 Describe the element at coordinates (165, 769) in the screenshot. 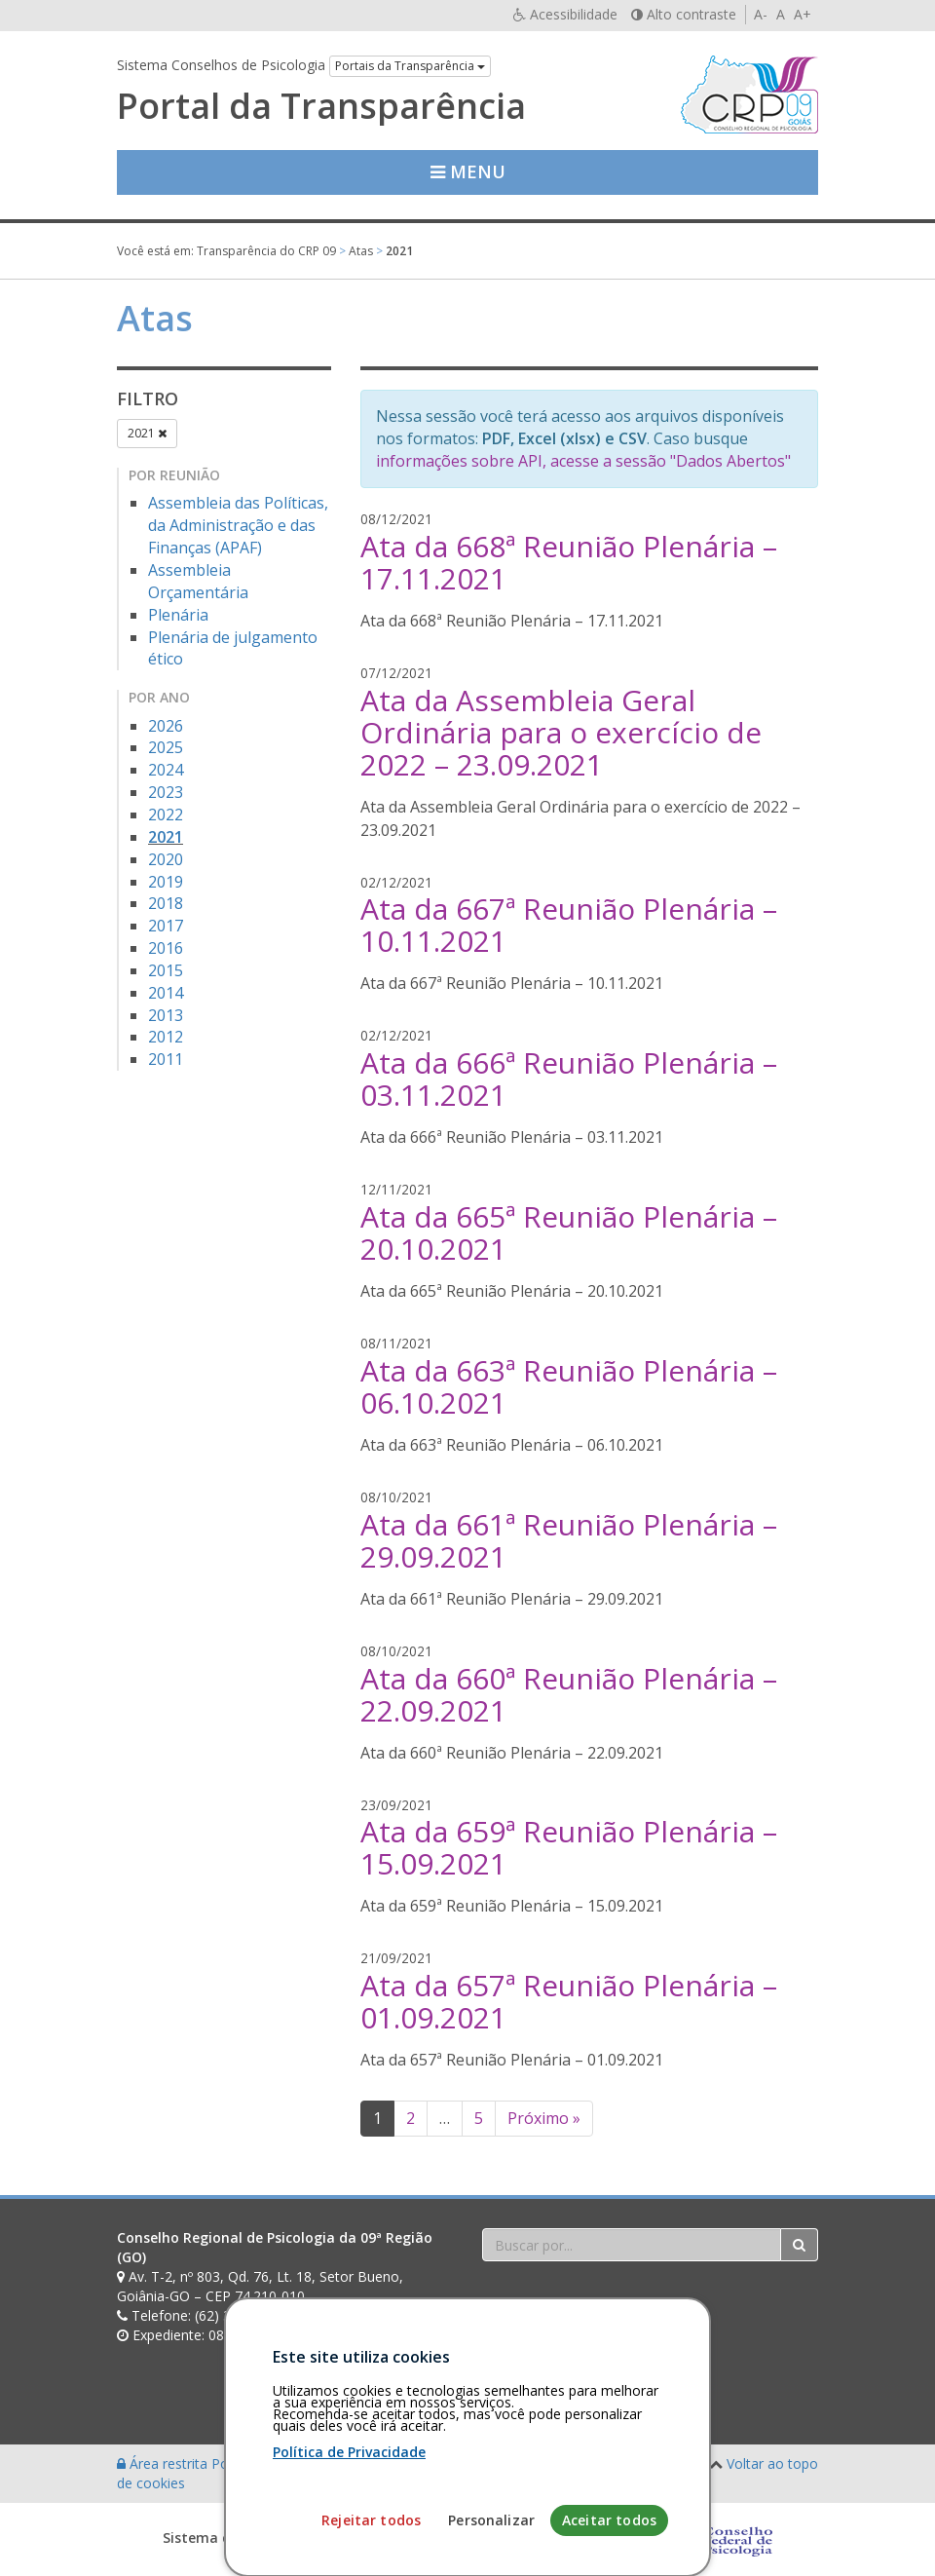

I see `2024` at that location.